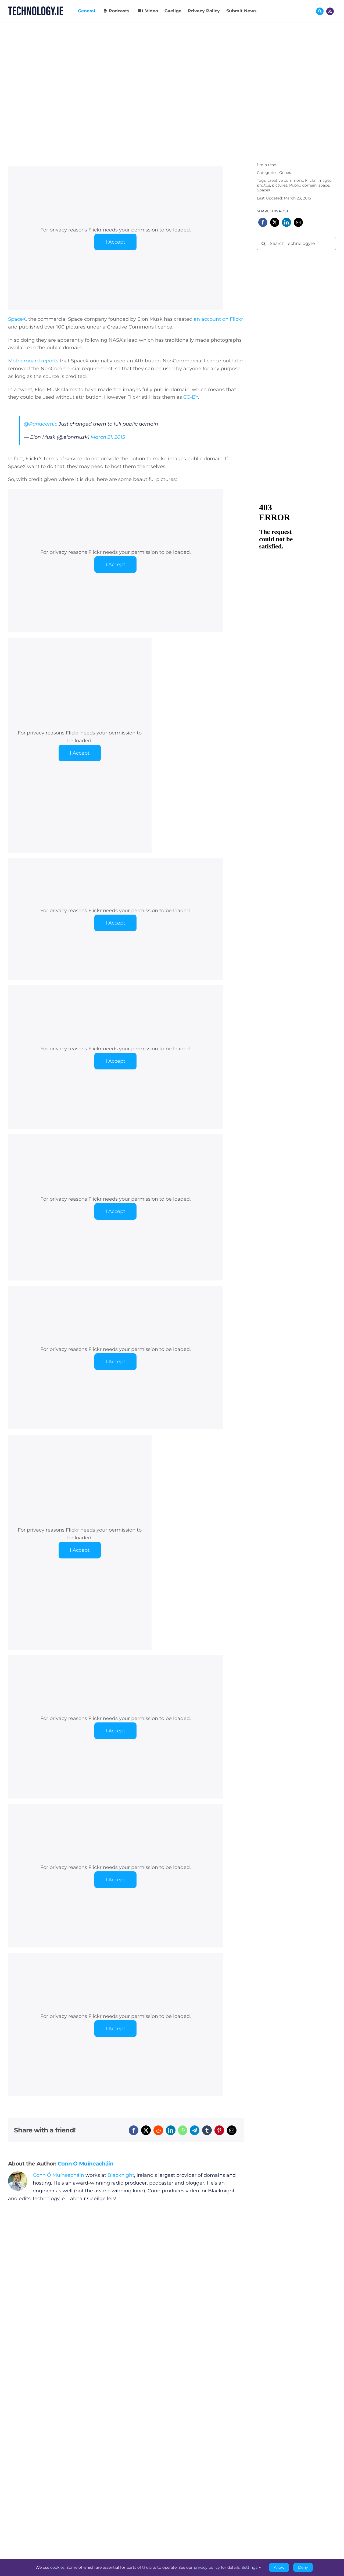 The width and height of the screenshot is (344, 2576). Describe the element at coordinates (190, 397) in the screenshot. I see `CC-BY` at that location.